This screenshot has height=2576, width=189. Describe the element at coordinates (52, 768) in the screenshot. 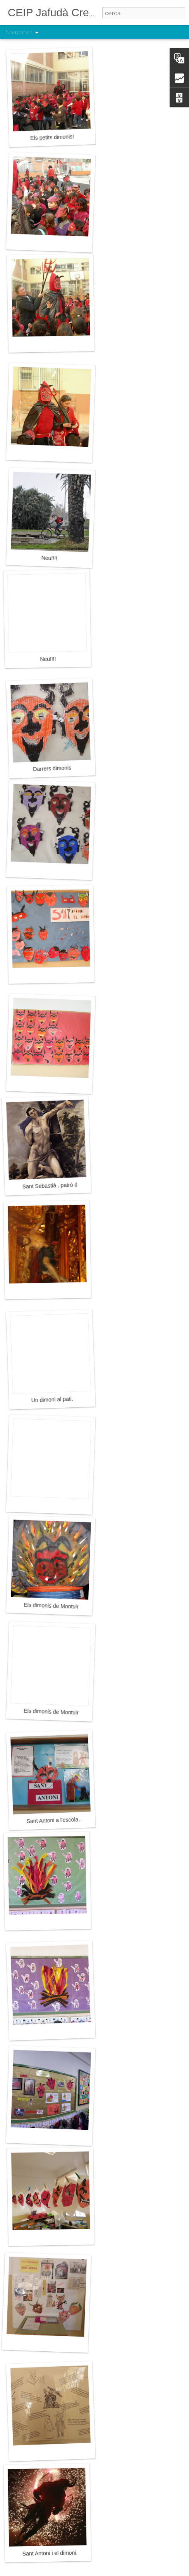

I see `Darrers dimonis` at that location.